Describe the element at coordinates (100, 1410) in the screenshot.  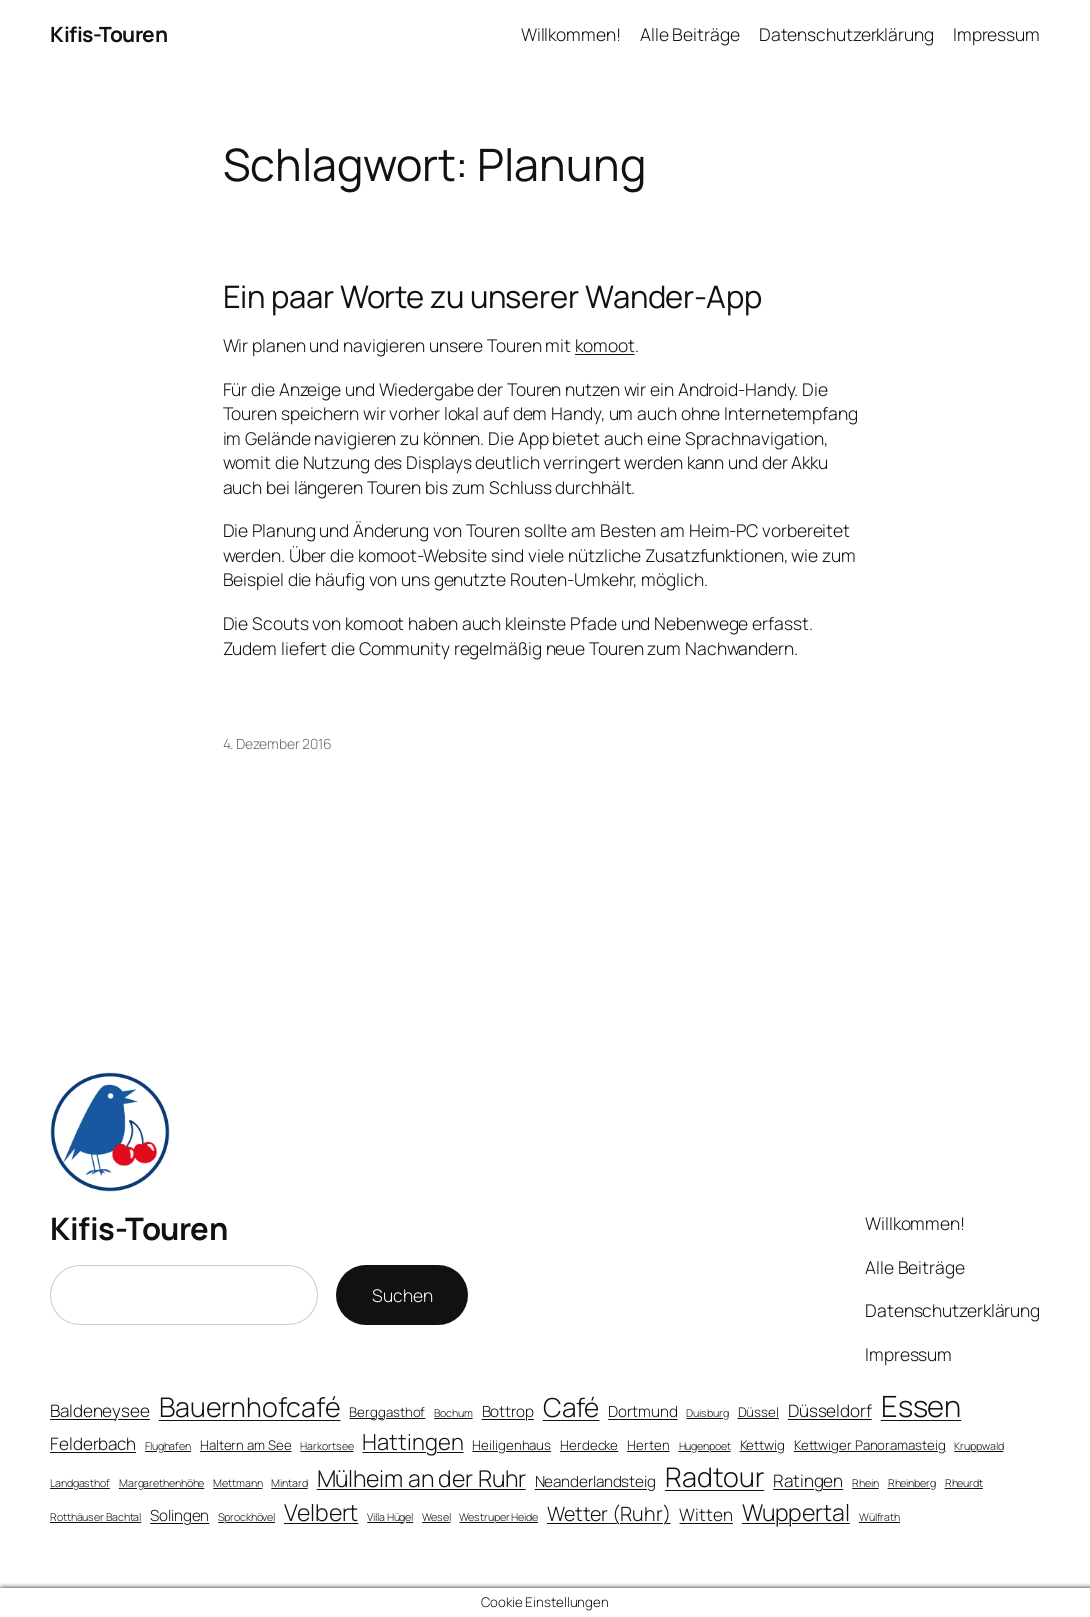
I see `Baldeneysee [Baldeneysee (6 Einträge)]` at that location.